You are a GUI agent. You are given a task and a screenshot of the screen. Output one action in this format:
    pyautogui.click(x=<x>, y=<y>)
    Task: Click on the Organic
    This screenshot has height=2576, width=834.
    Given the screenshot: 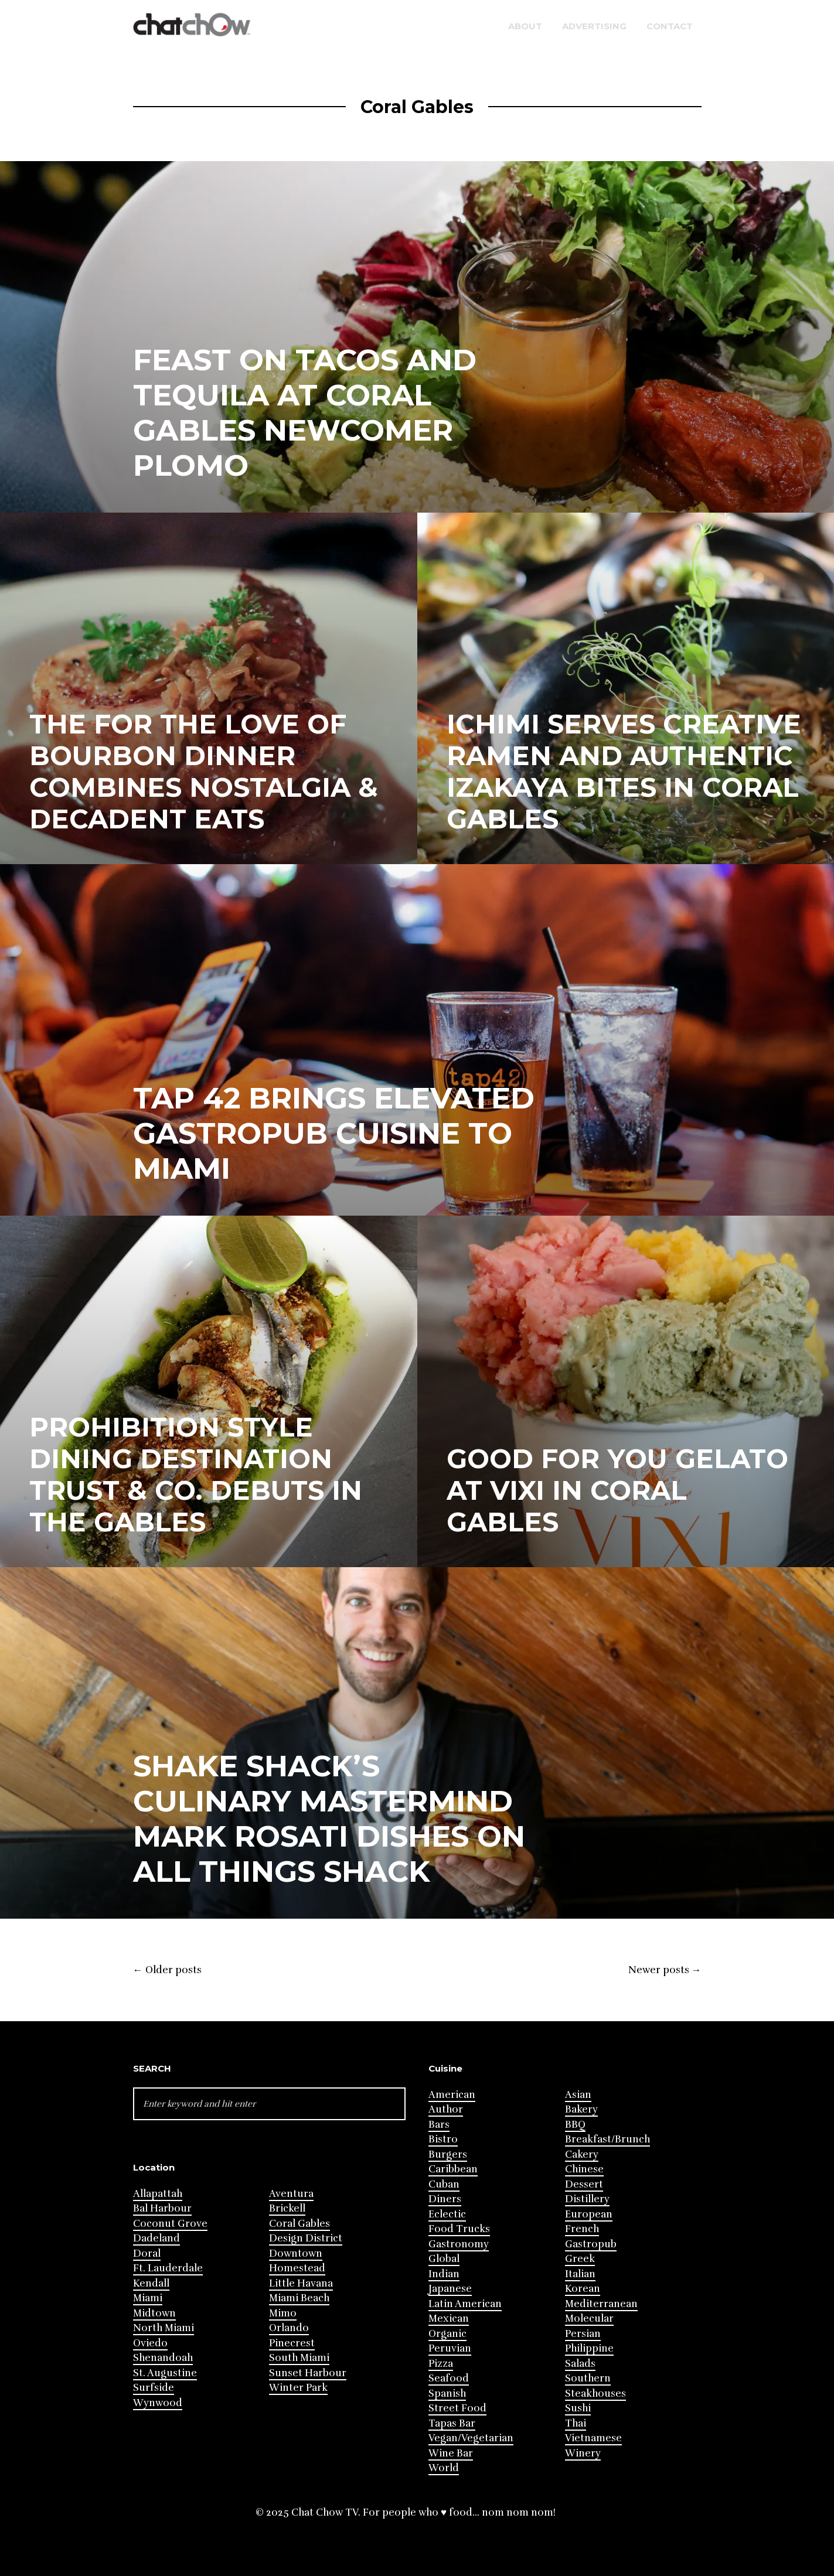 What is the action you would take?
    pyautogui.click(x=447, y=2334)
    